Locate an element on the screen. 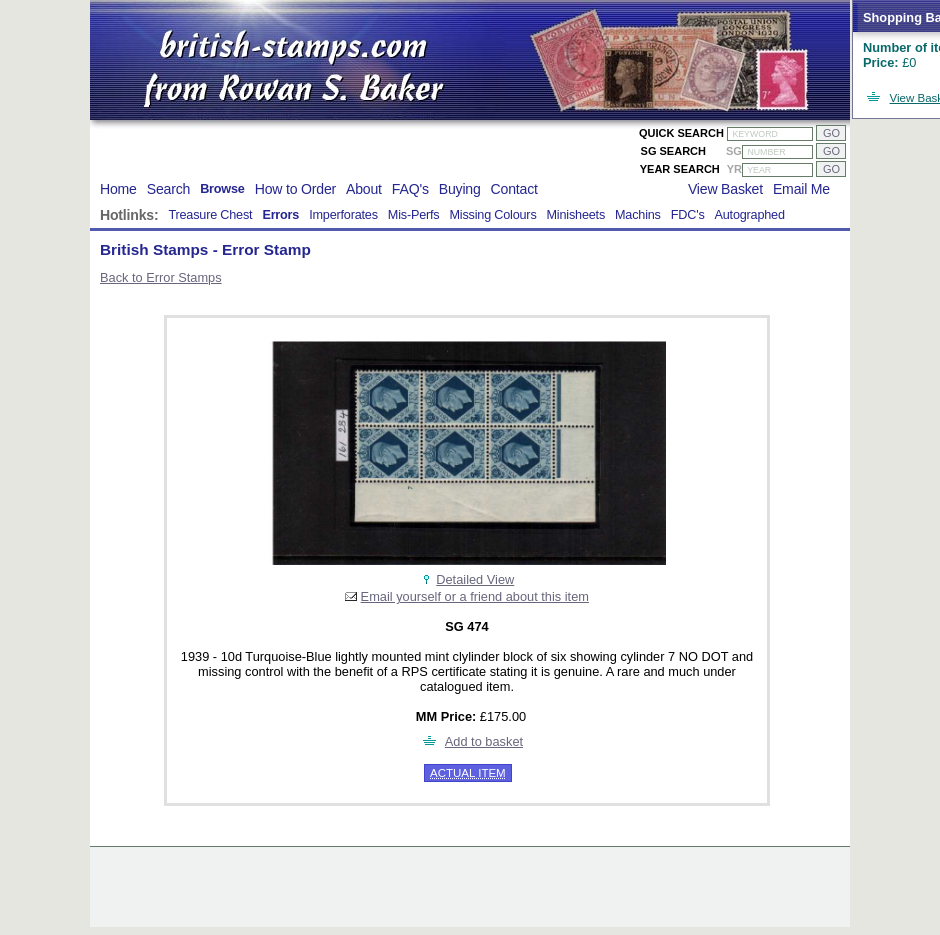  FDC's is located at coordinates (688, 215).